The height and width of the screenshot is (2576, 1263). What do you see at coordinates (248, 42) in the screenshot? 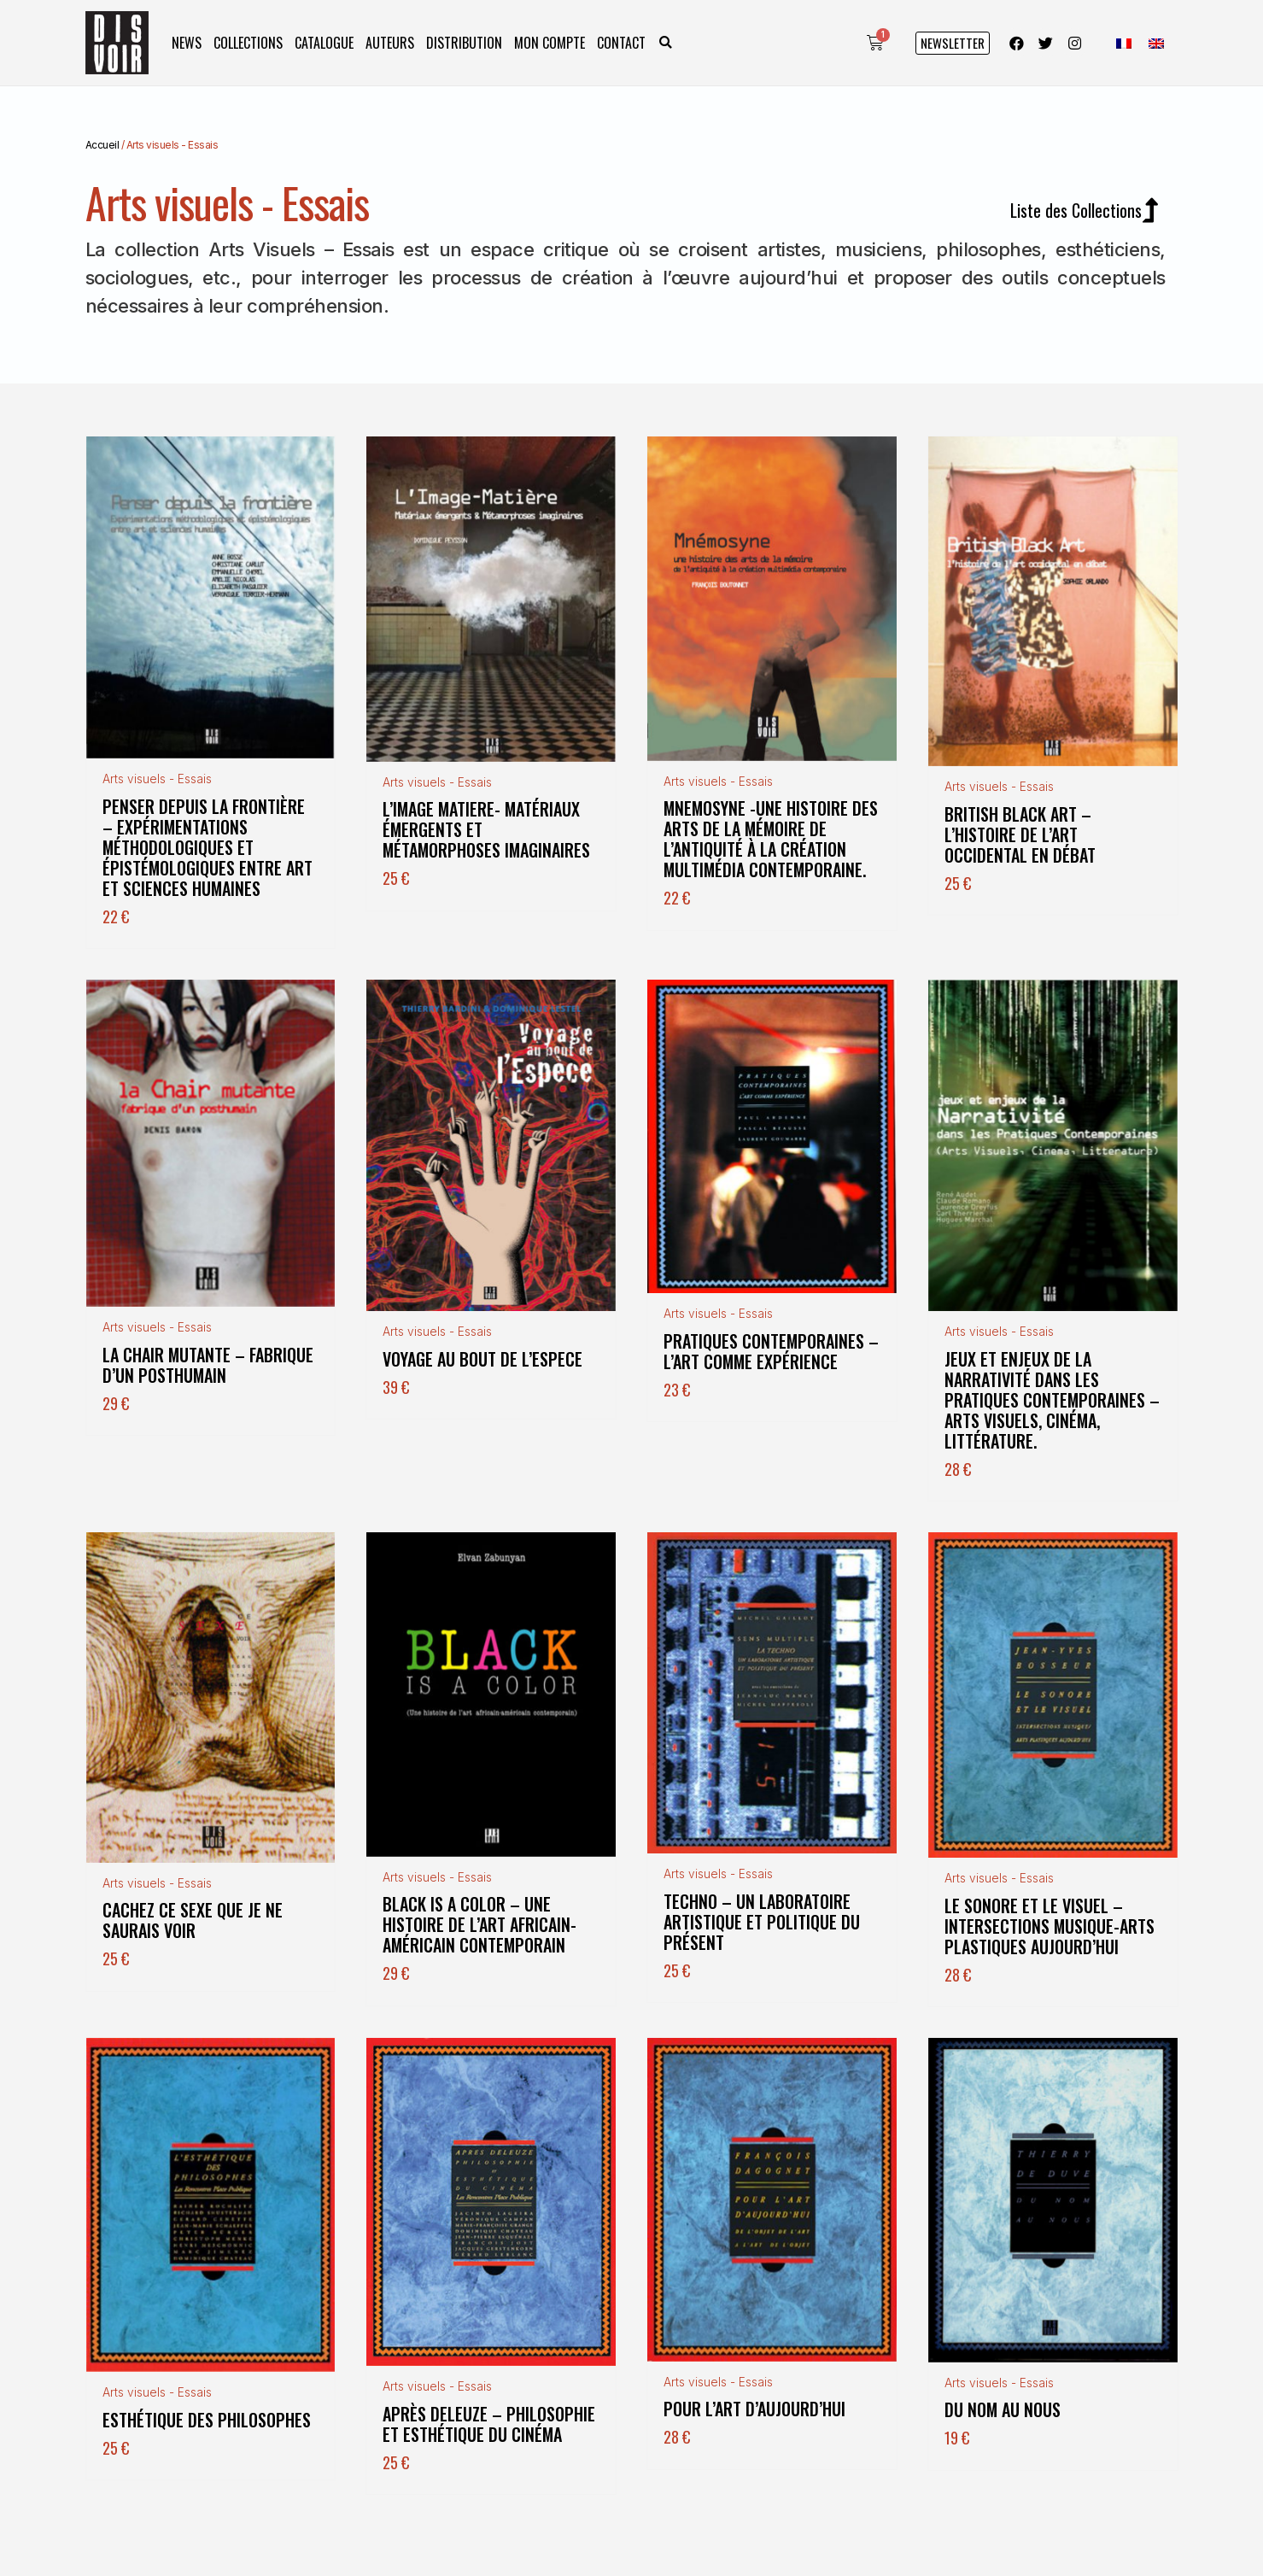
I see `Collections` at bounding box center [248, 42].